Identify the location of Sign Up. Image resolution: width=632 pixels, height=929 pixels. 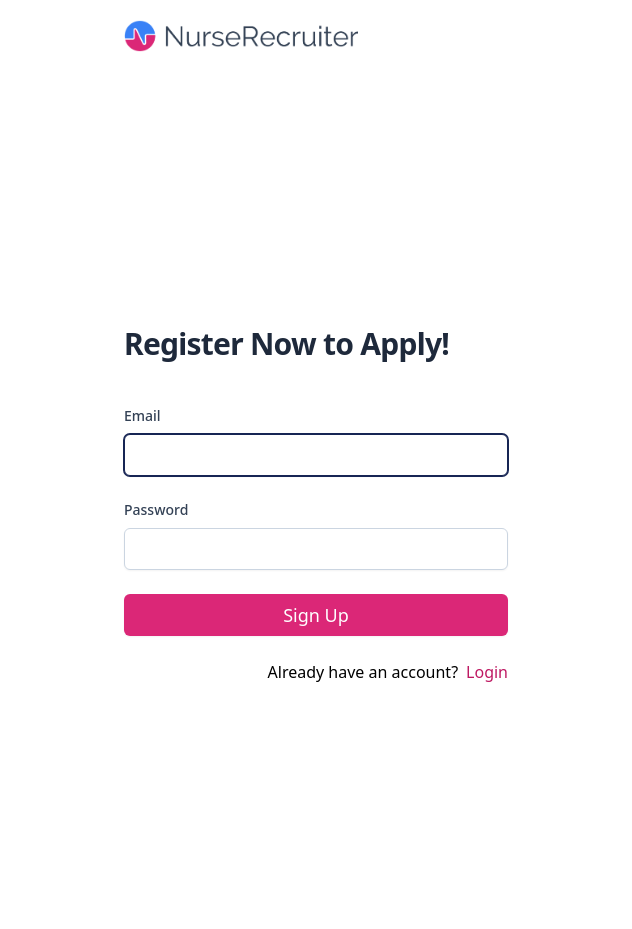
(316, 615).